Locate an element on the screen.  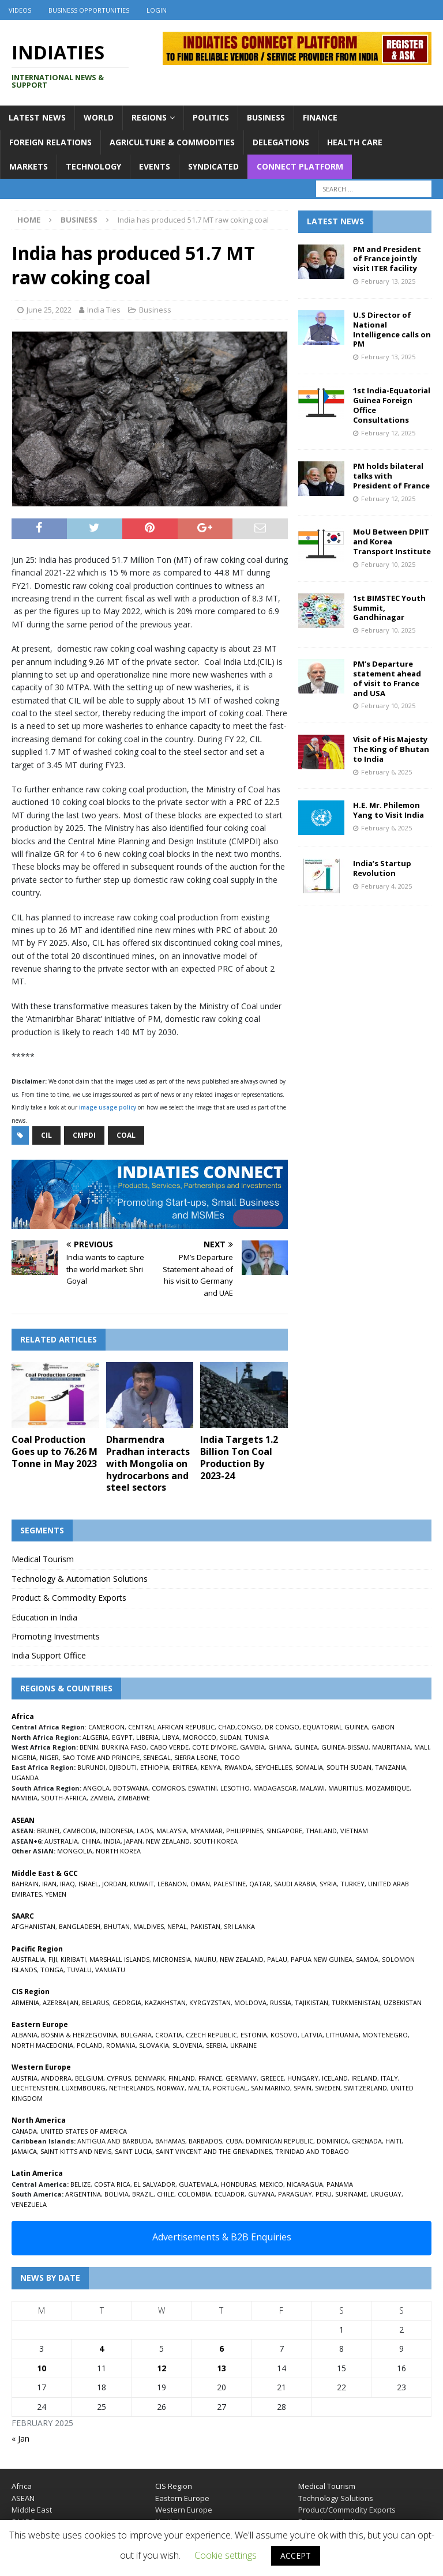
13 [Posts published on February 13, 2025] is located at coordinates (221, 2368).